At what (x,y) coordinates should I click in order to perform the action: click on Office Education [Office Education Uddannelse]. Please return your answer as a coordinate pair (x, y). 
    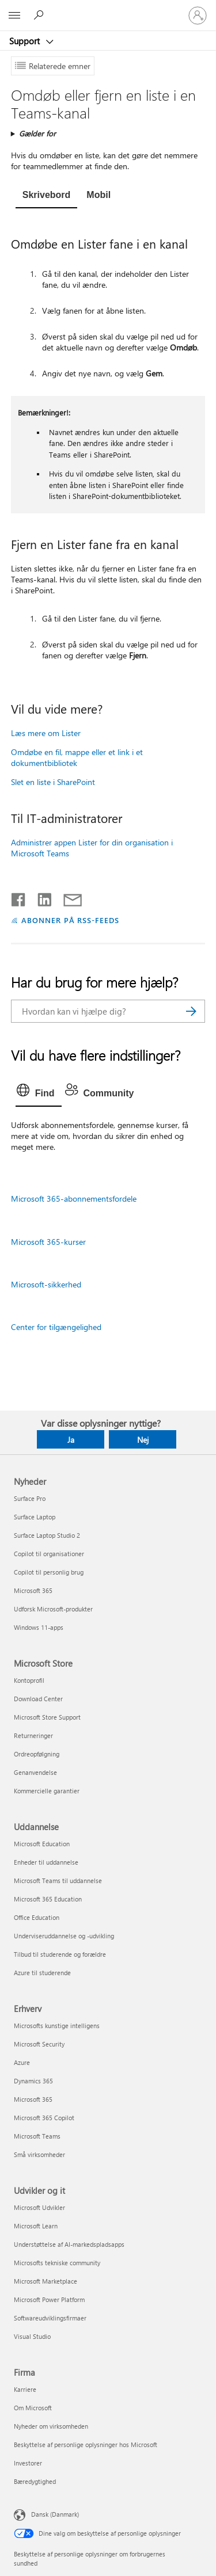
    Looking at the image, I should click on (36, 1917).